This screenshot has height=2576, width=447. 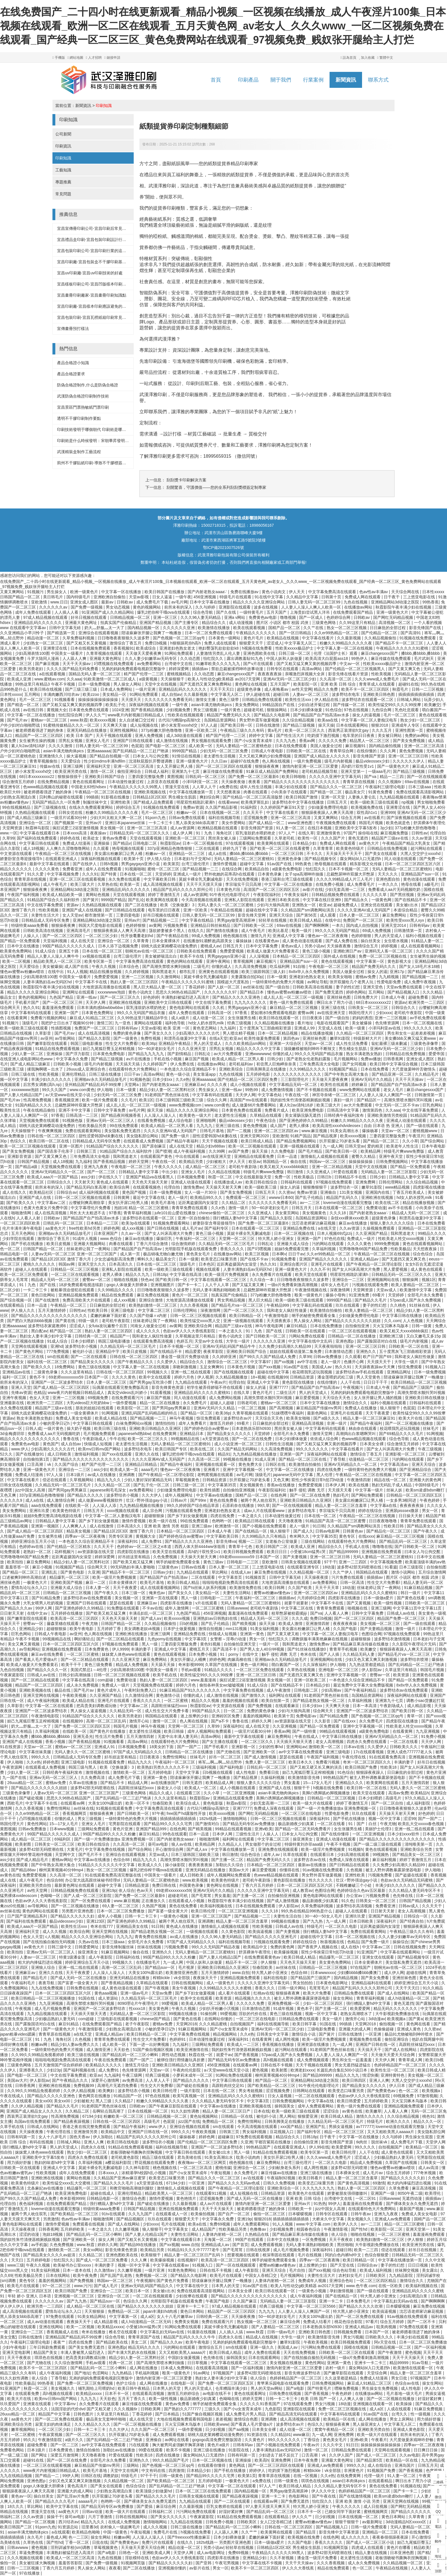 I want to click on 猛男裸体xvideoscom, so click(x=19, y=1895).